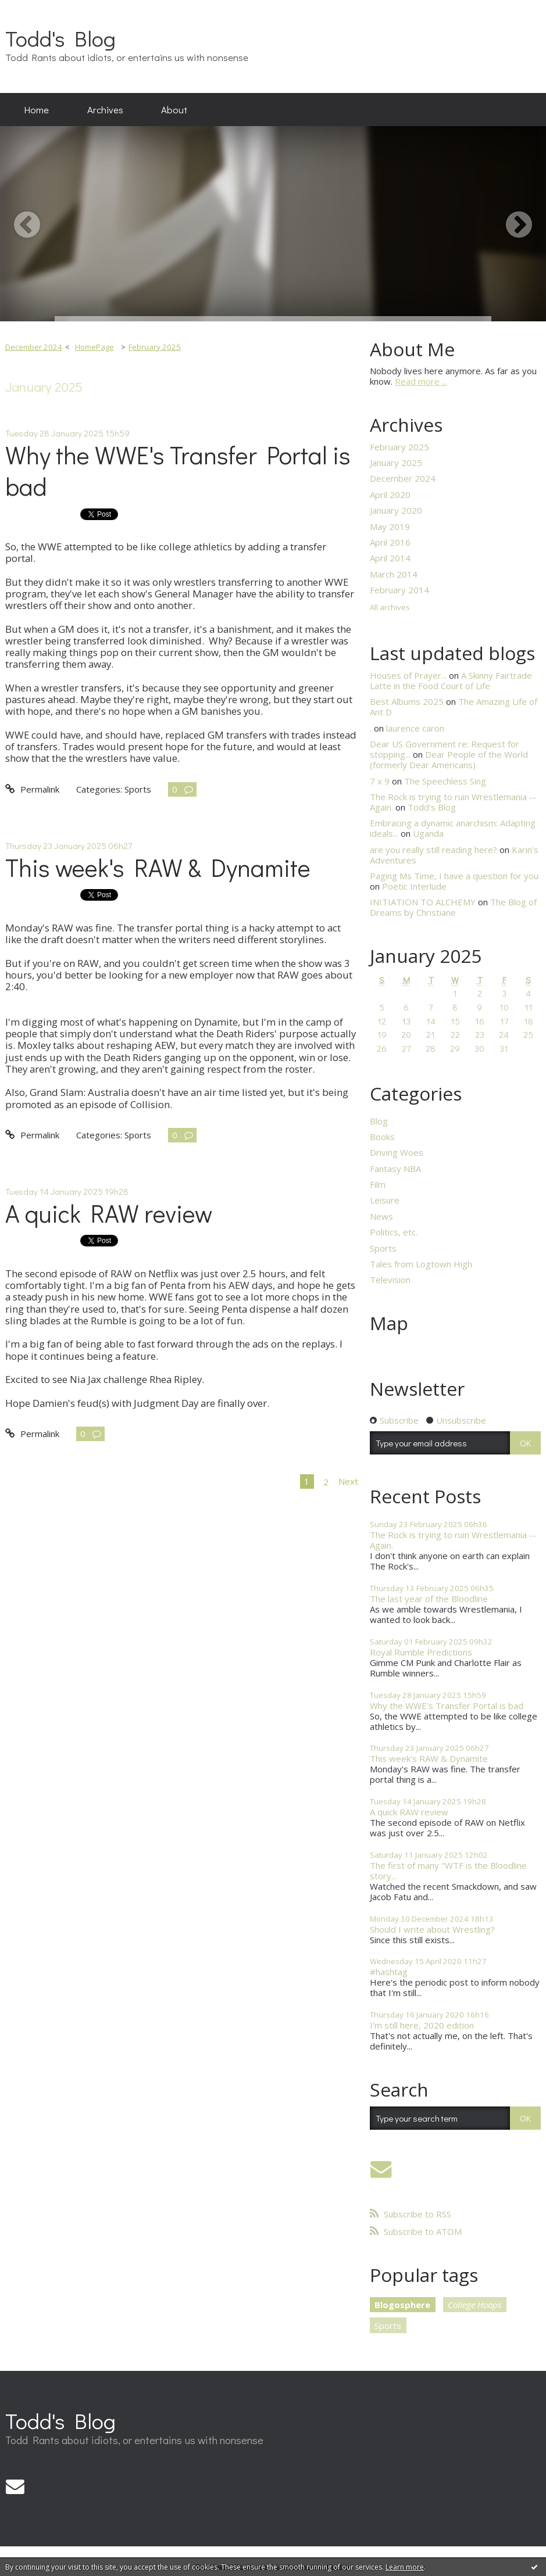  I want to click on Fantasy NBA, so click(395, 1168).